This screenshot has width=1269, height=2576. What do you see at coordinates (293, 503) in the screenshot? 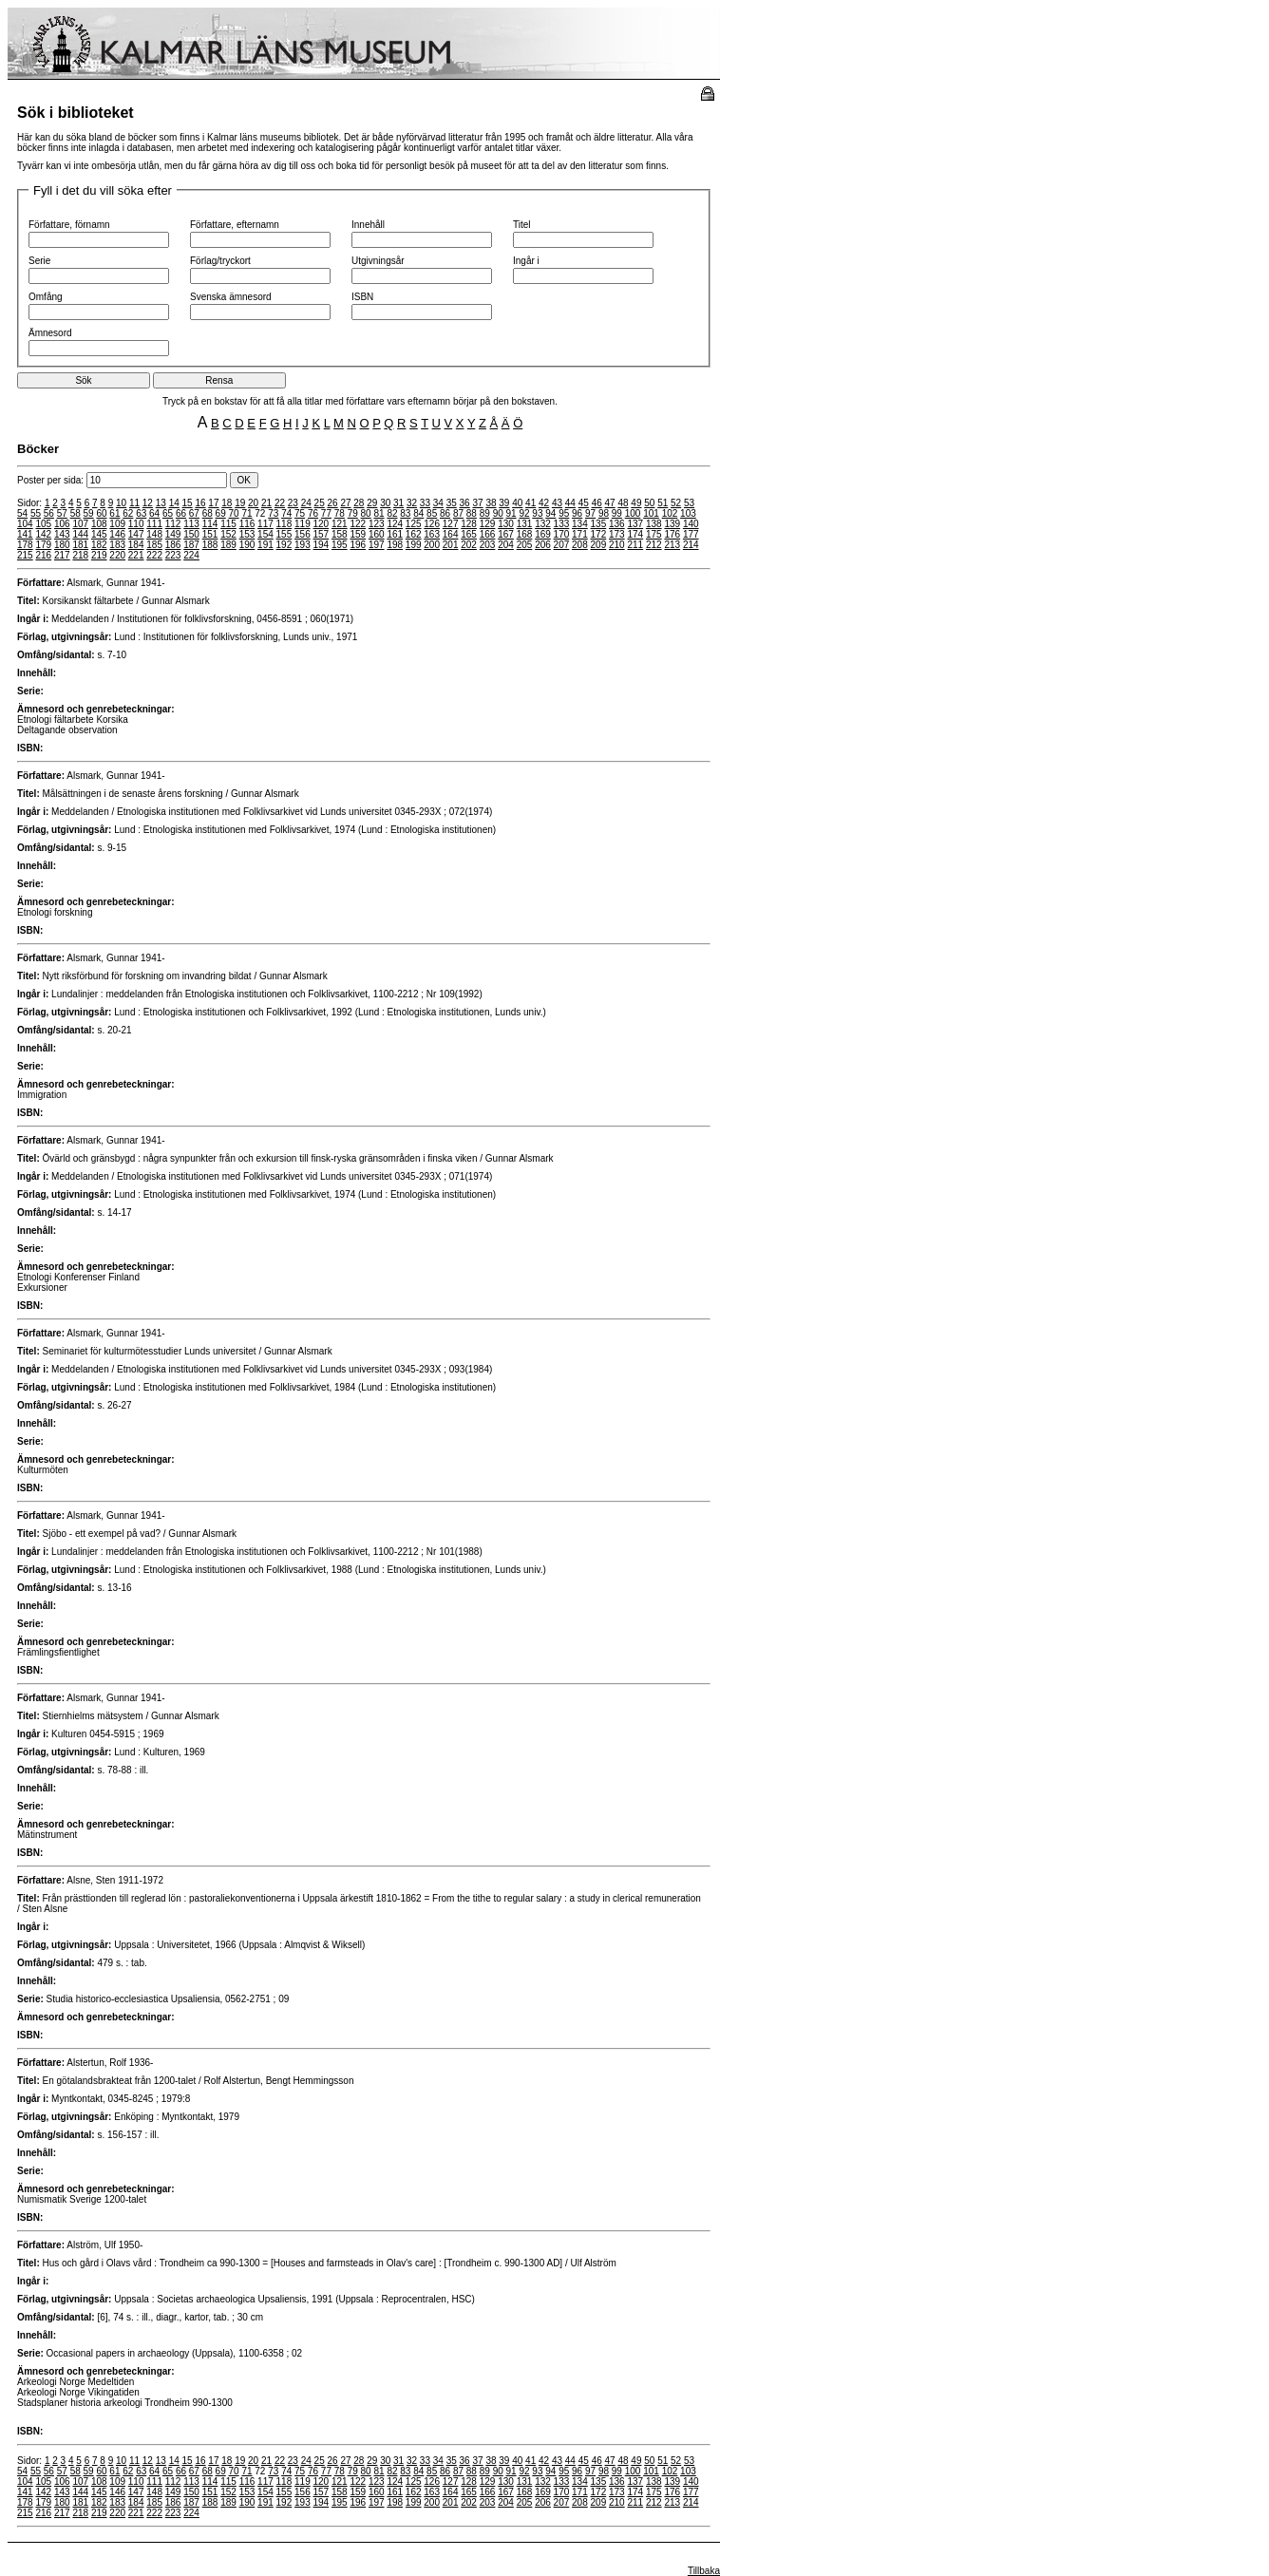
I see `23` at bounding box center [293, 503].